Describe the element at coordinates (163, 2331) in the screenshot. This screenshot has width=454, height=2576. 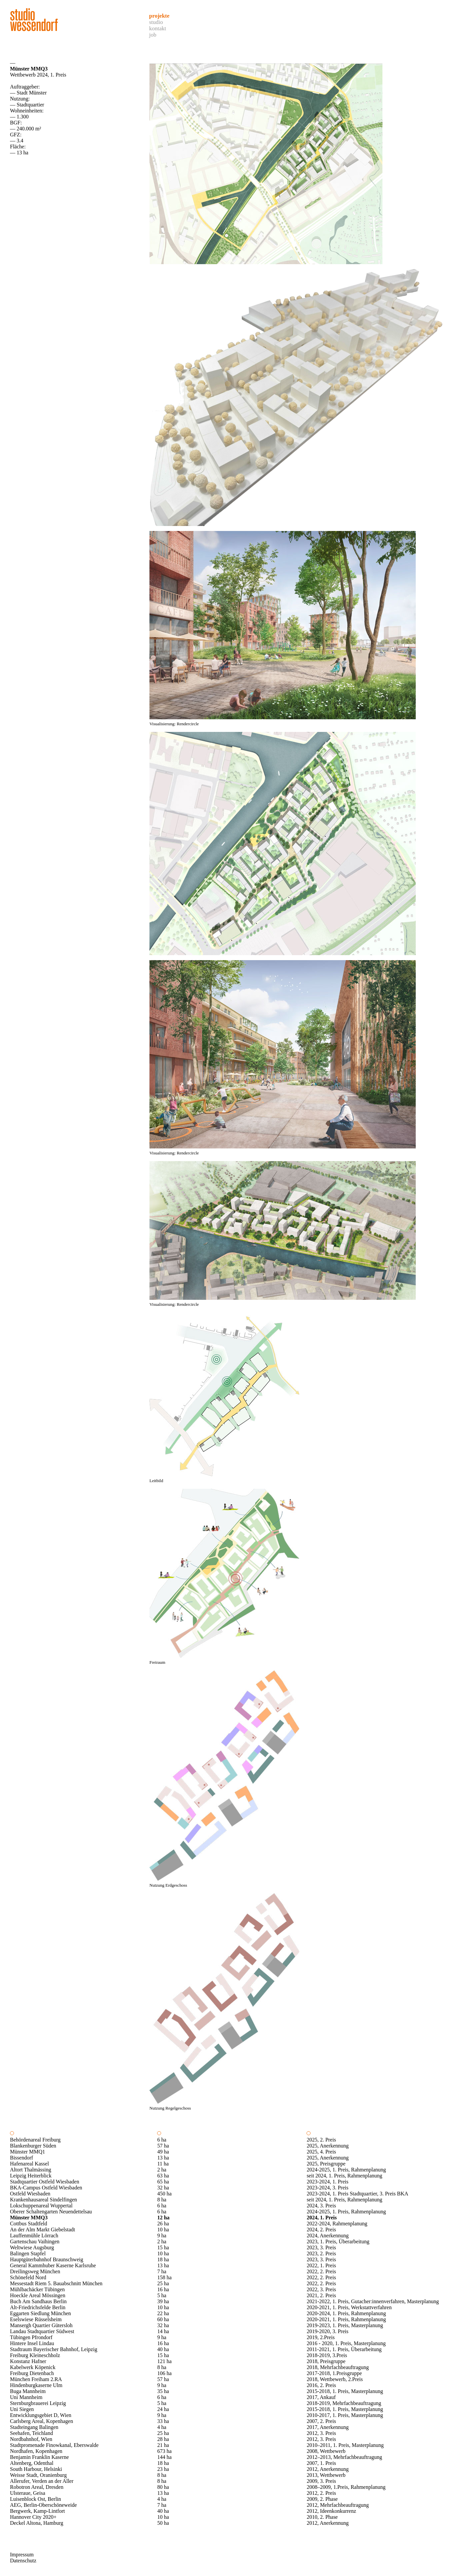
I see `14 ha` at that location.